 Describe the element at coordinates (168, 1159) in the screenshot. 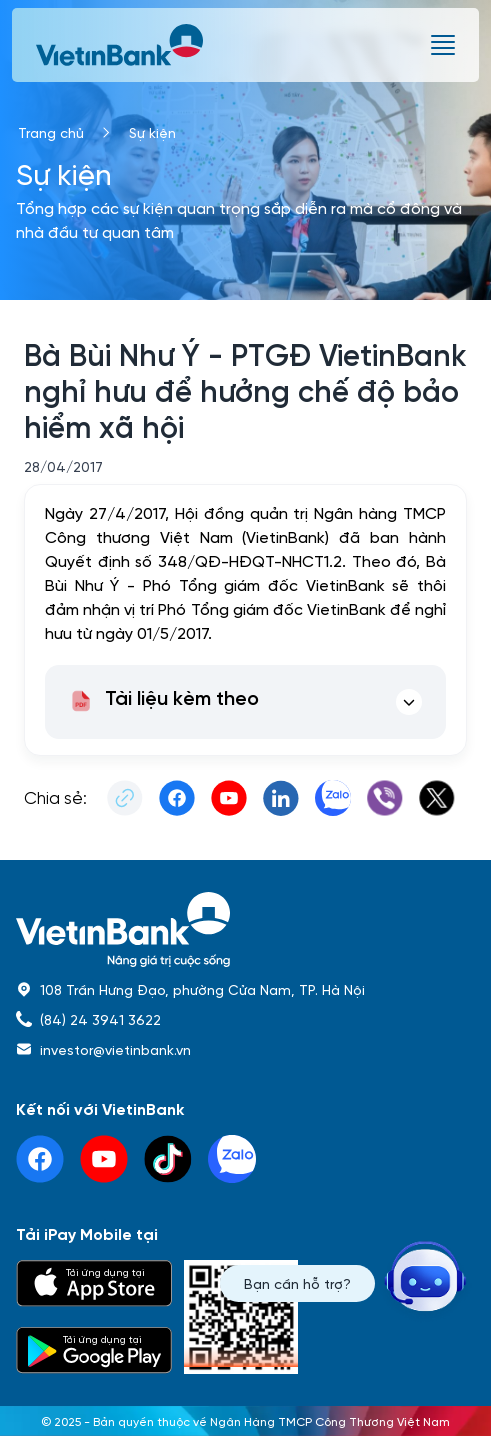

I see `[tiktok]` at that location.